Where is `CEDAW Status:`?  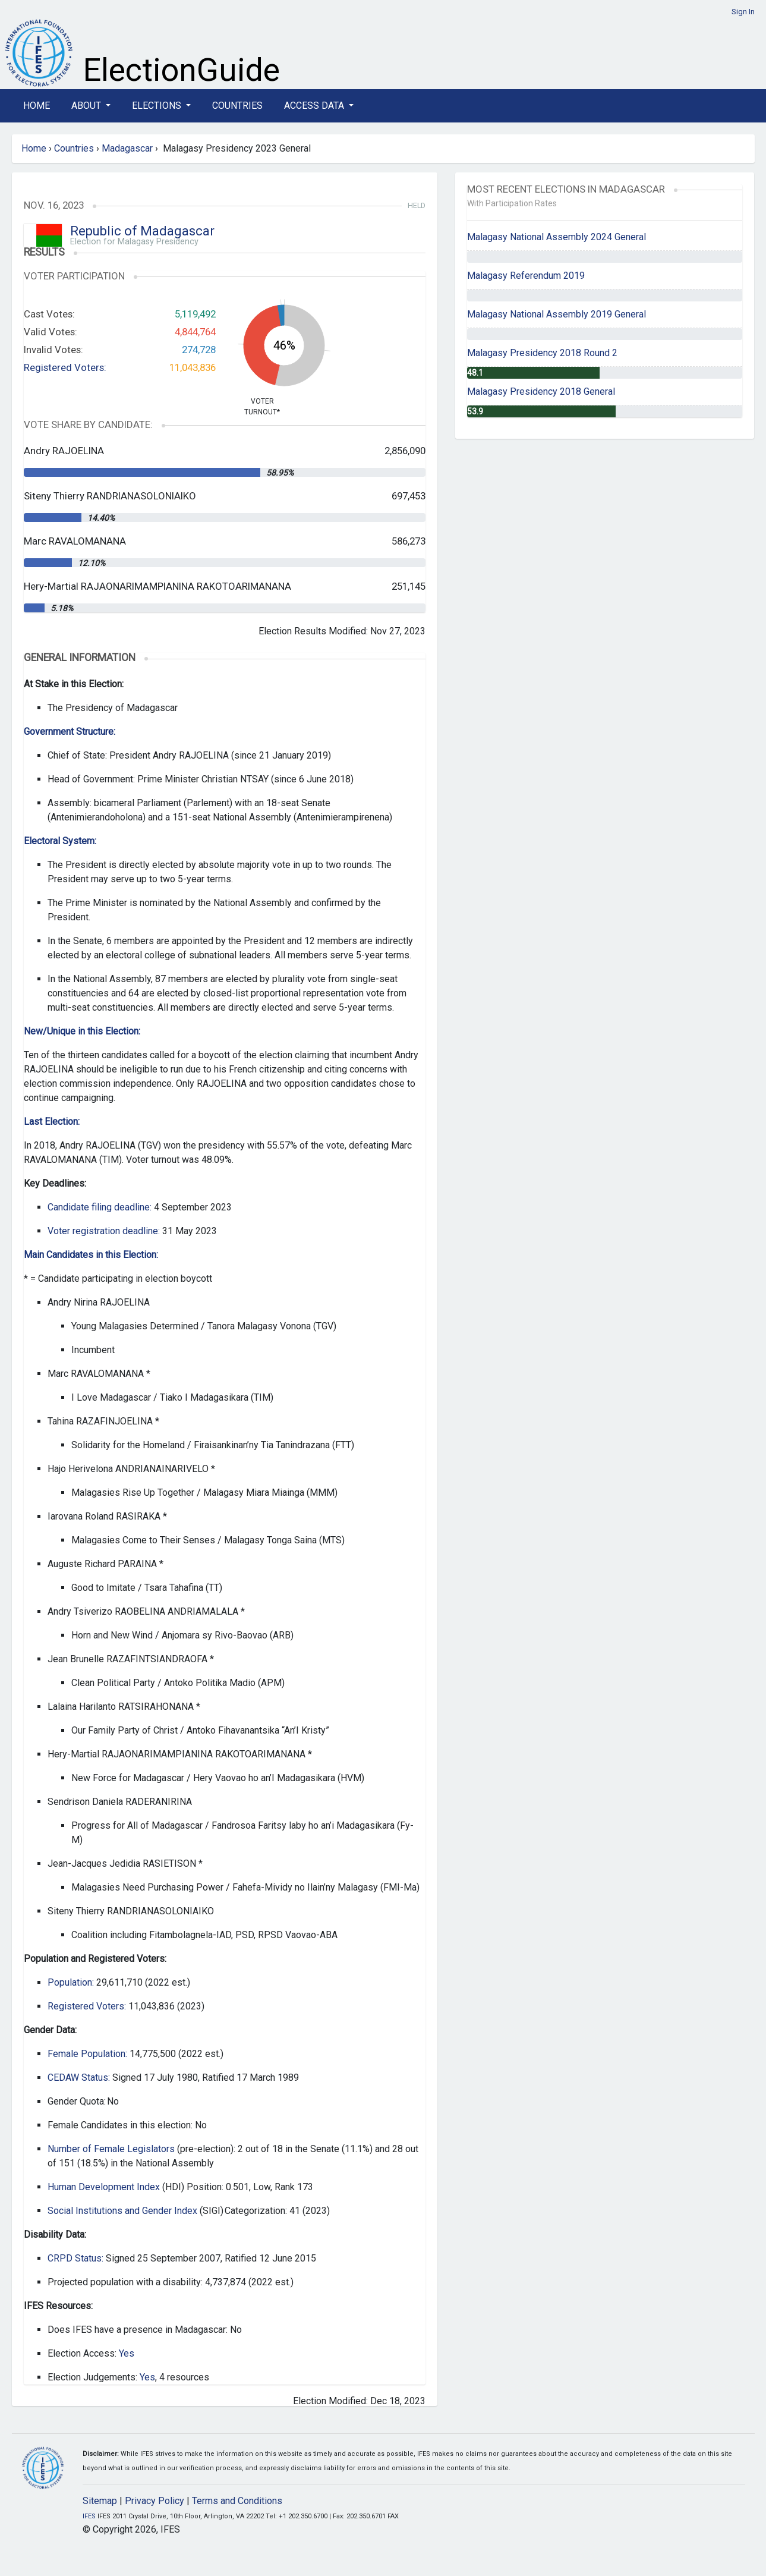 CEDAW Status: is located at coordinates (79, 2077).